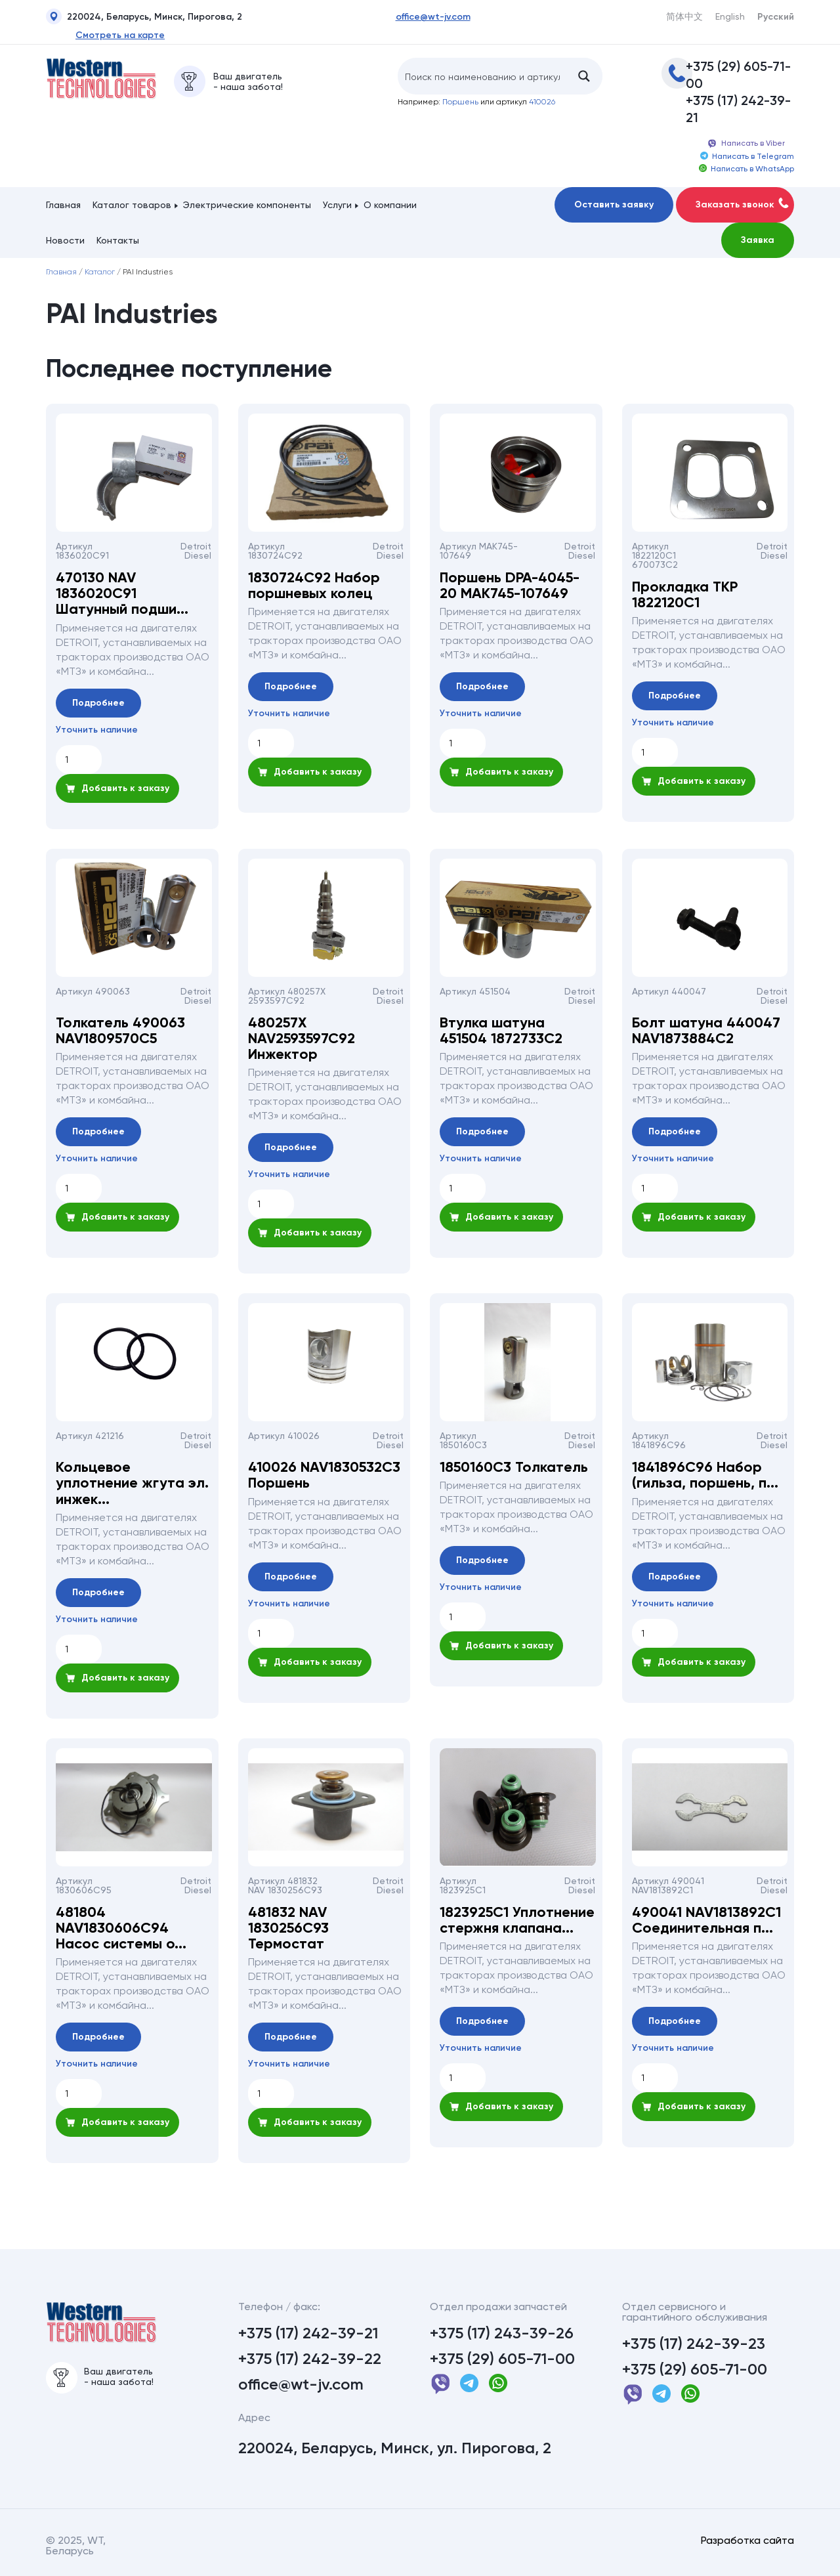 This screenshot has width=840, height=2576. I want to click on Поршень DPA-4045-20 MAK745-107649, so click(509, 585).